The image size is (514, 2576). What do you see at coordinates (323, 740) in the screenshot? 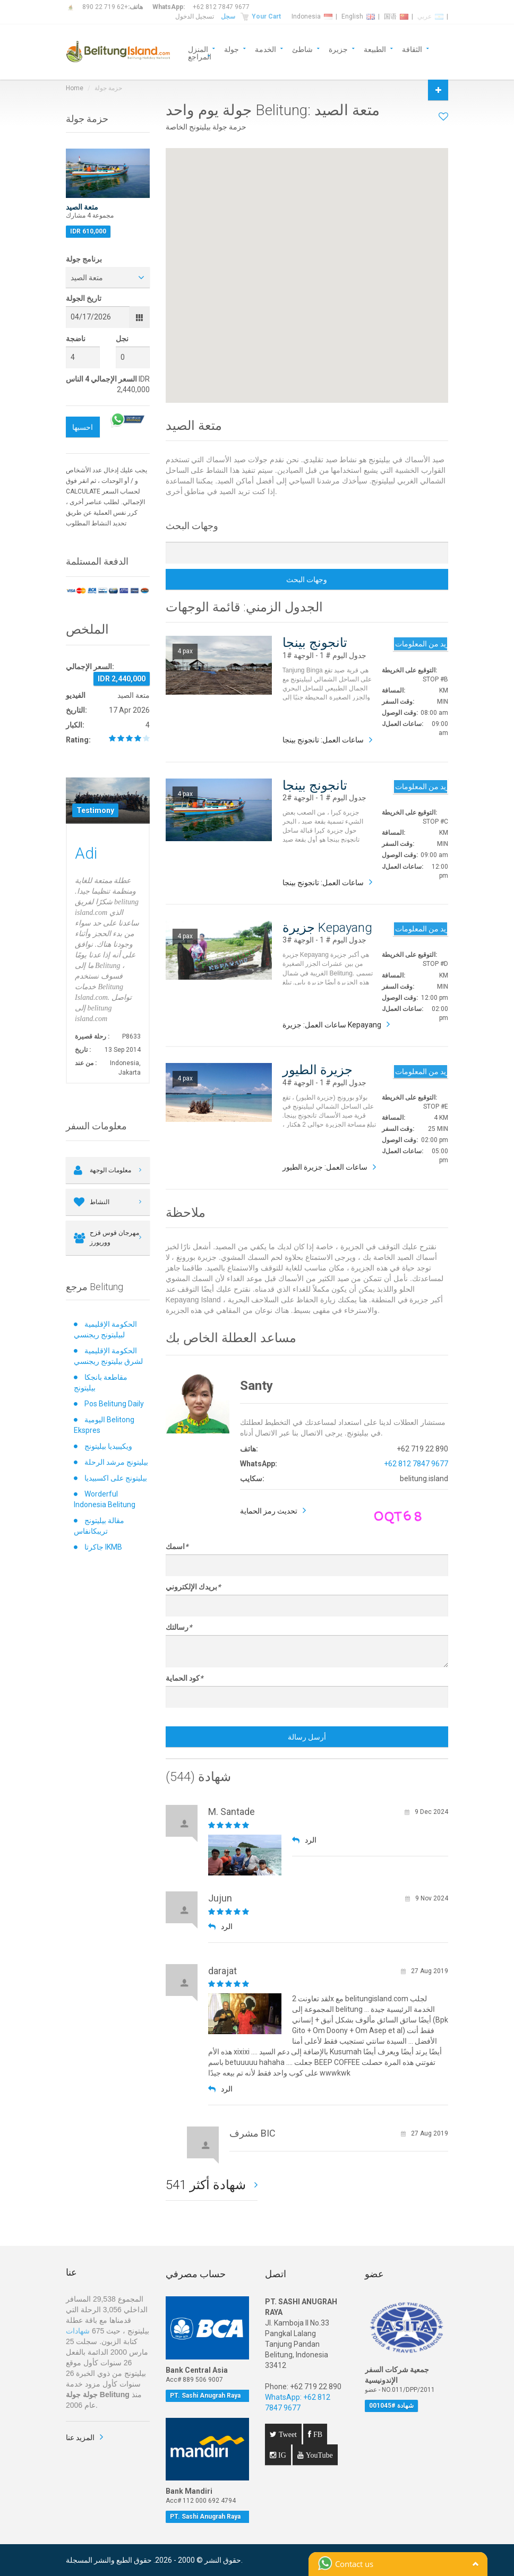
I see `ساعات العمل: تانجونج بينجا` at bounding box center [323, 740].